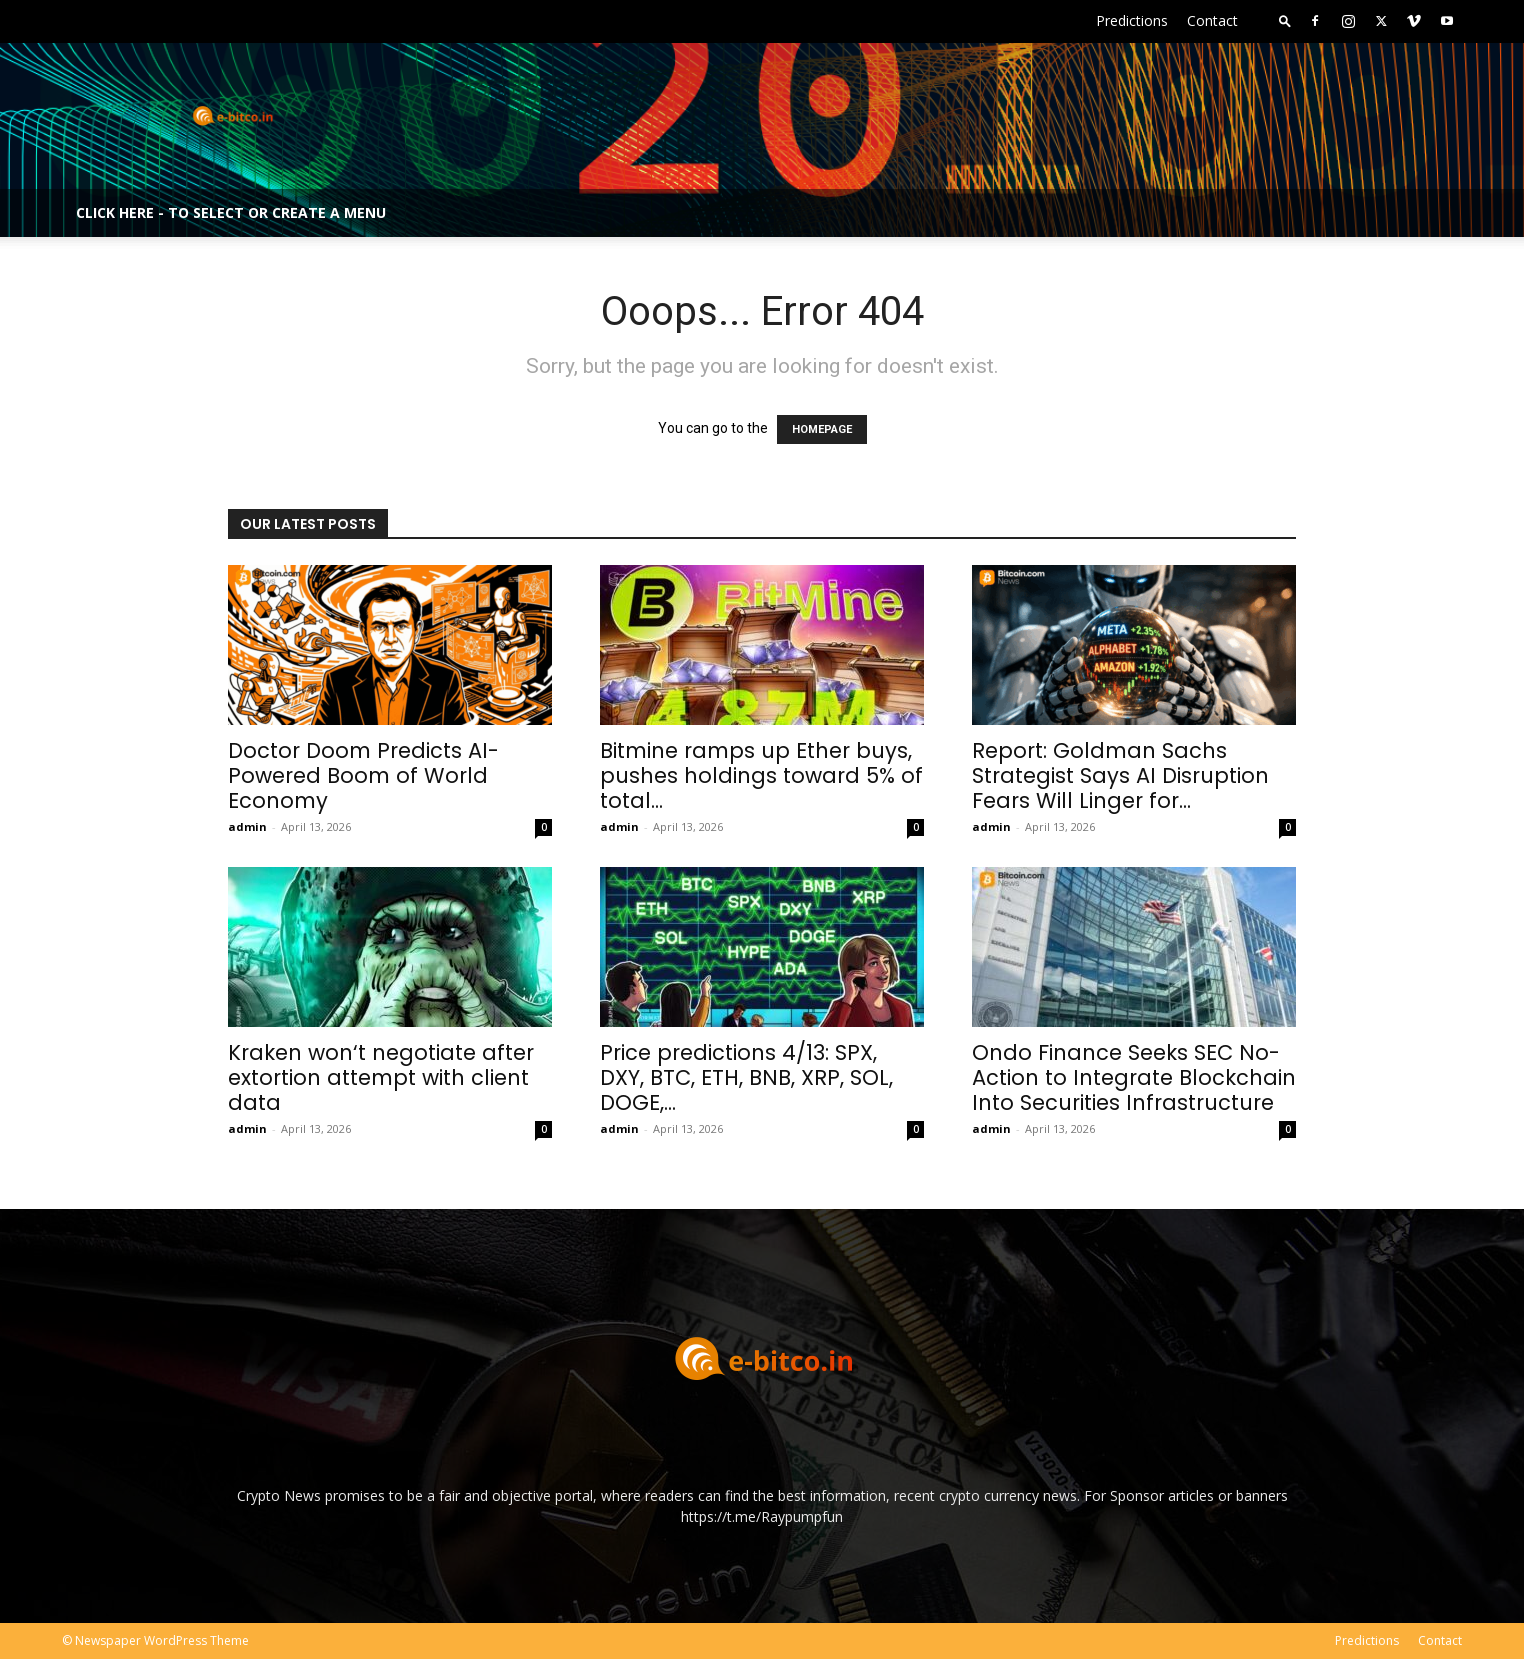  Describe the element at coordinates (1285, 20) in the screenshot. I see `[button]` at that location.